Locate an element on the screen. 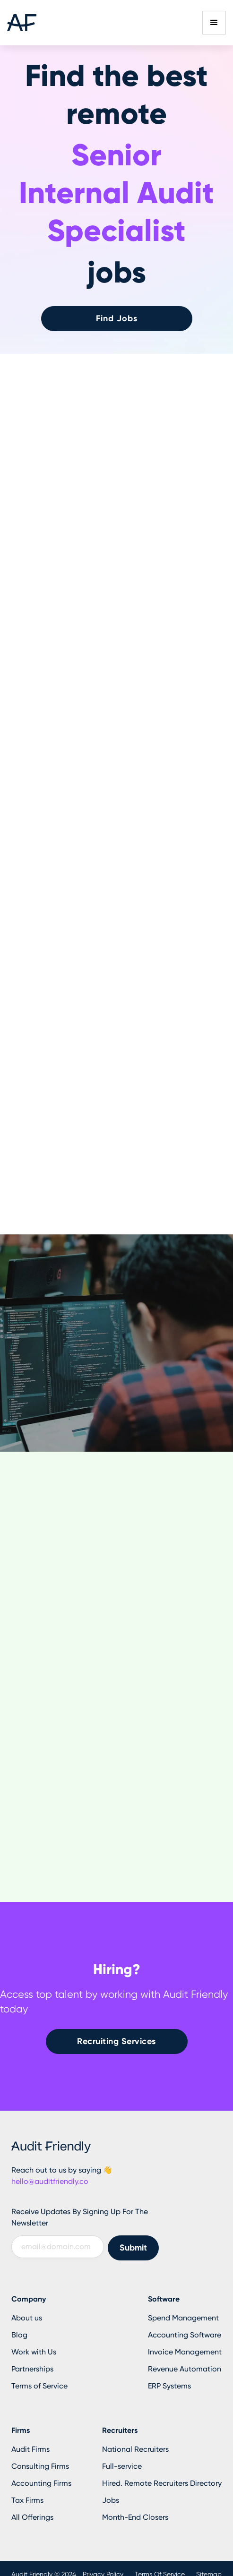 Image resolution: width=233 pixels, height=2576 pixels. Invoice Management is located at coordinates (185, 2351).